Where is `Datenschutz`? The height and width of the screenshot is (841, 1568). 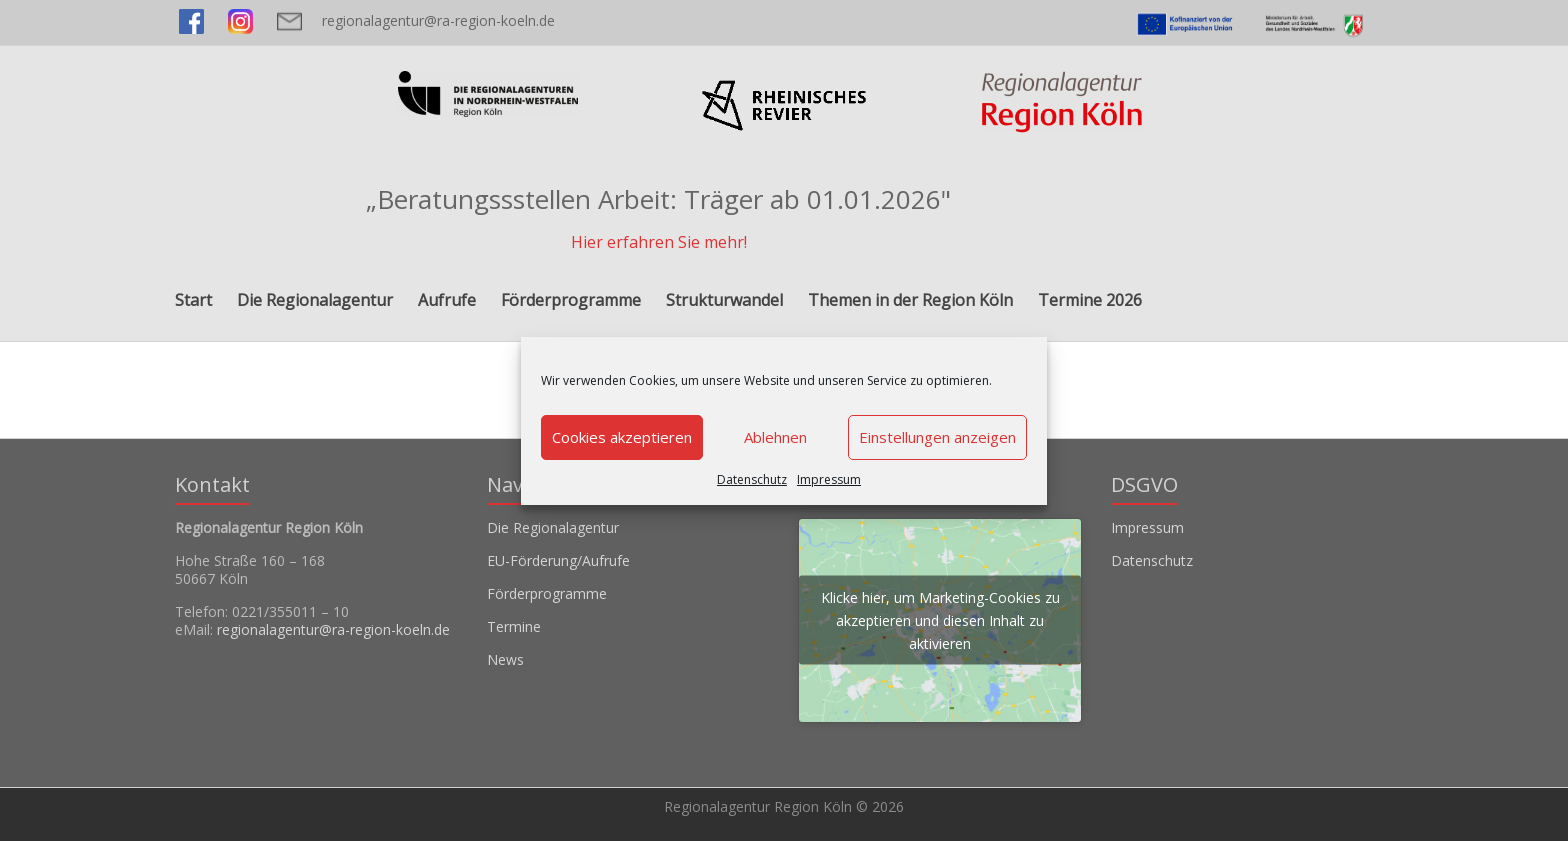 Datenschutz is located at coordinates (752, 479).